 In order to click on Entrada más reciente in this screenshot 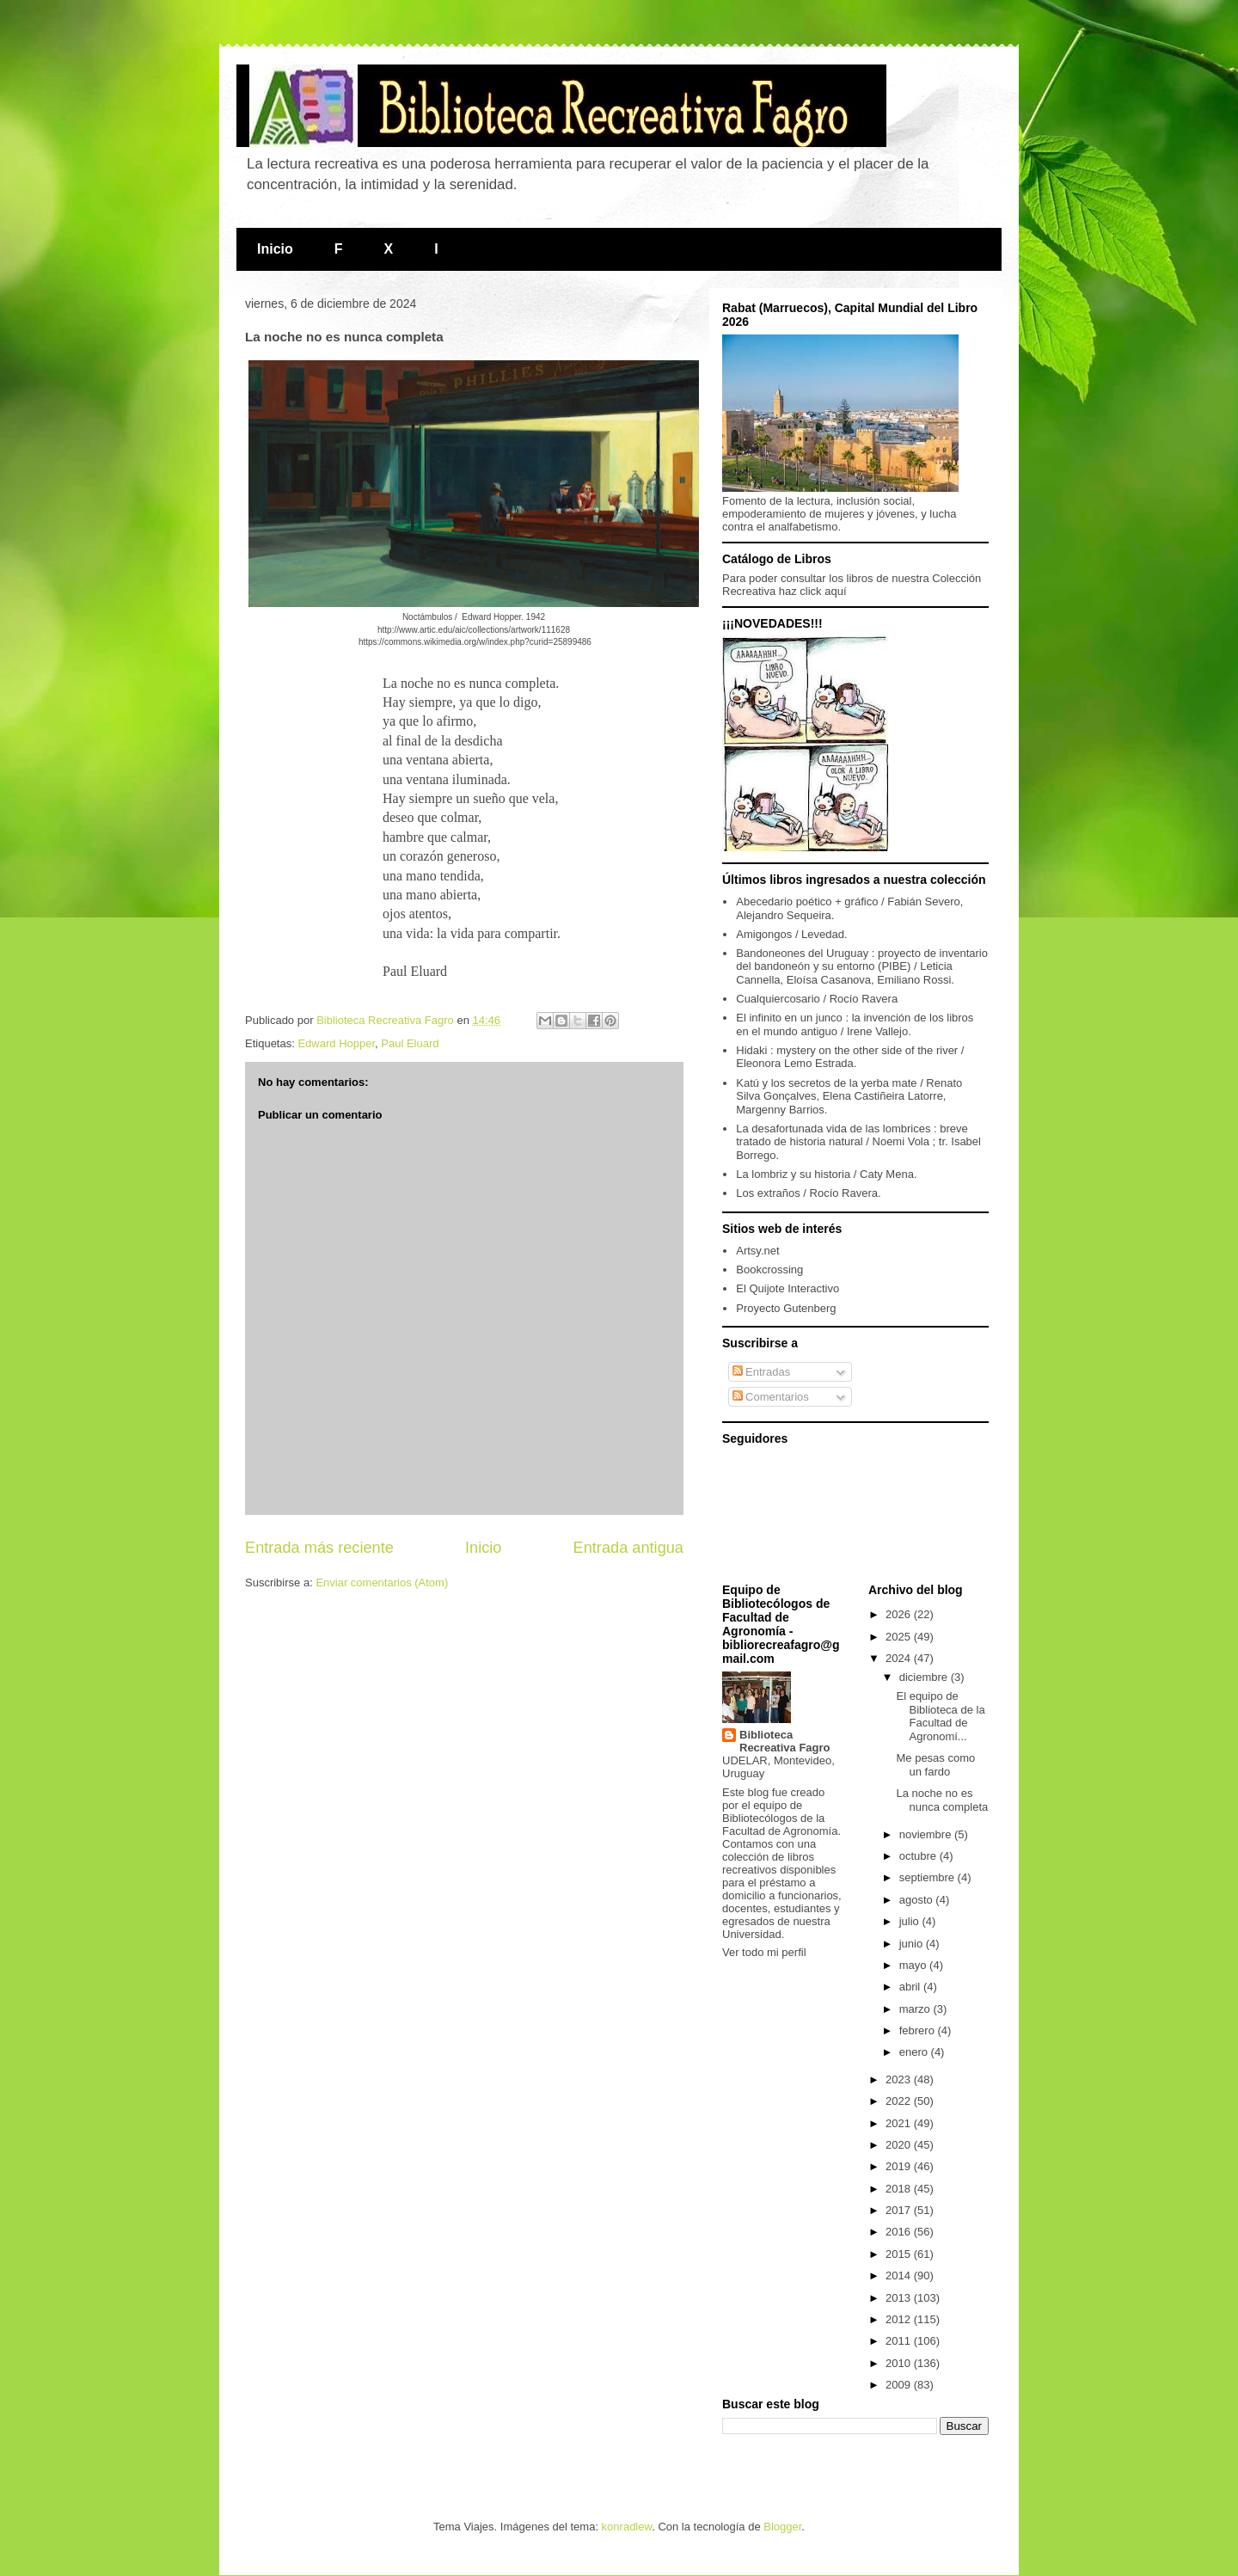, I will do `click(319, 1547)`.